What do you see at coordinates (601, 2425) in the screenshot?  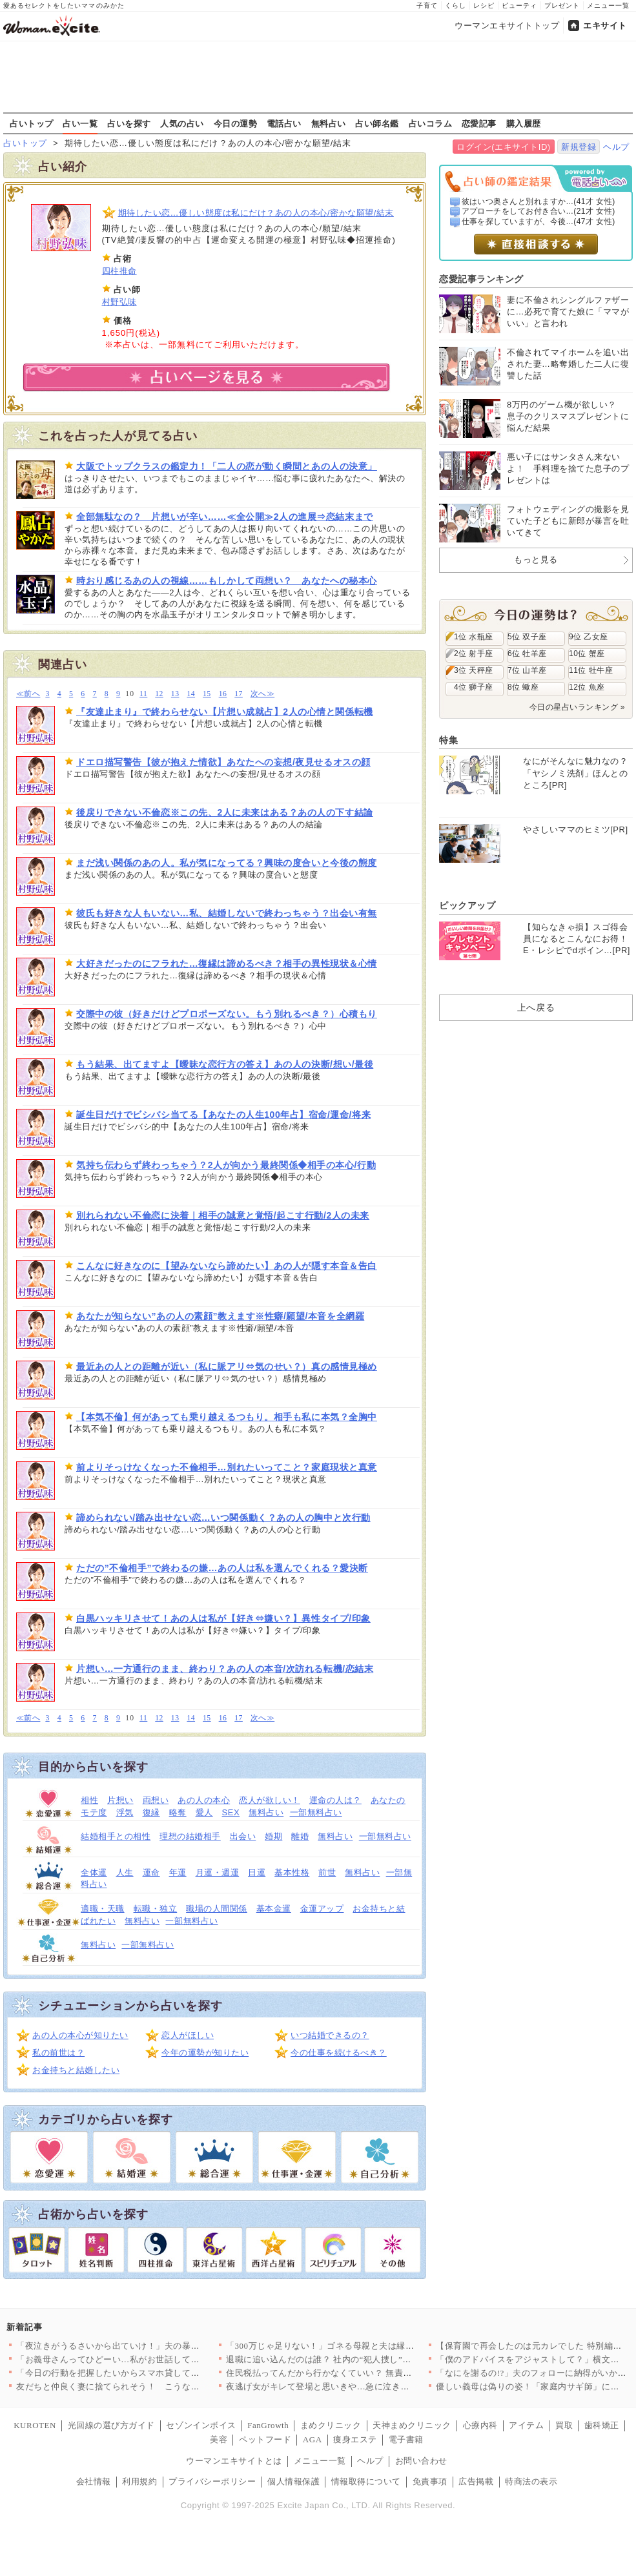 I see `歯科矯正` at bounding box center [601, 2425].